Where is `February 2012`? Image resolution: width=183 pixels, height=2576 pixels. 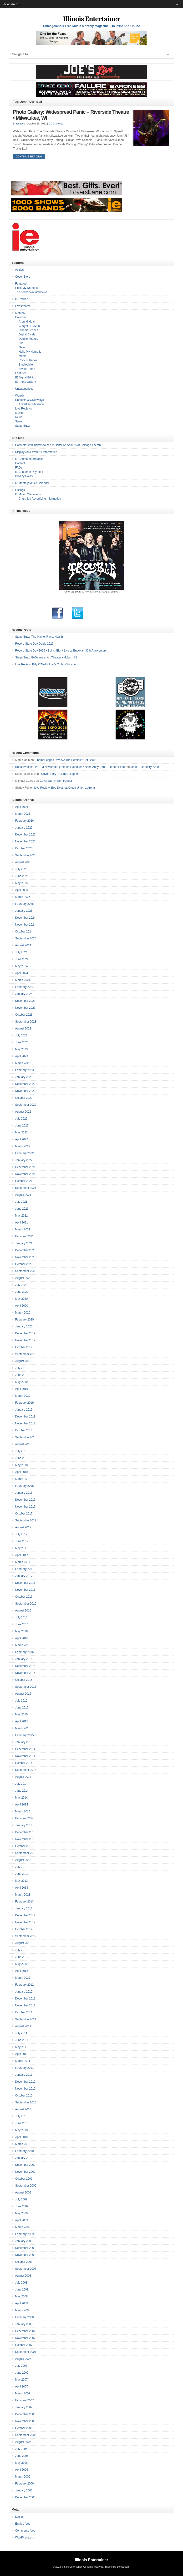 February 2012 is located at coordinates (24, 1984).